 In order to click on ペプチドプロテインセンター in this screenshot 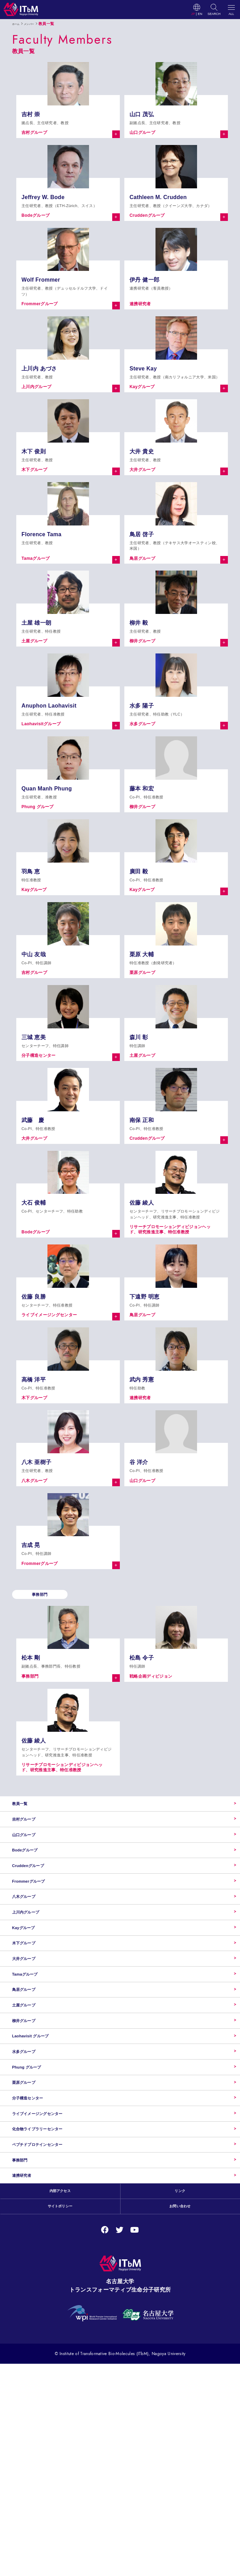, I will do `click(51, 2331)`.